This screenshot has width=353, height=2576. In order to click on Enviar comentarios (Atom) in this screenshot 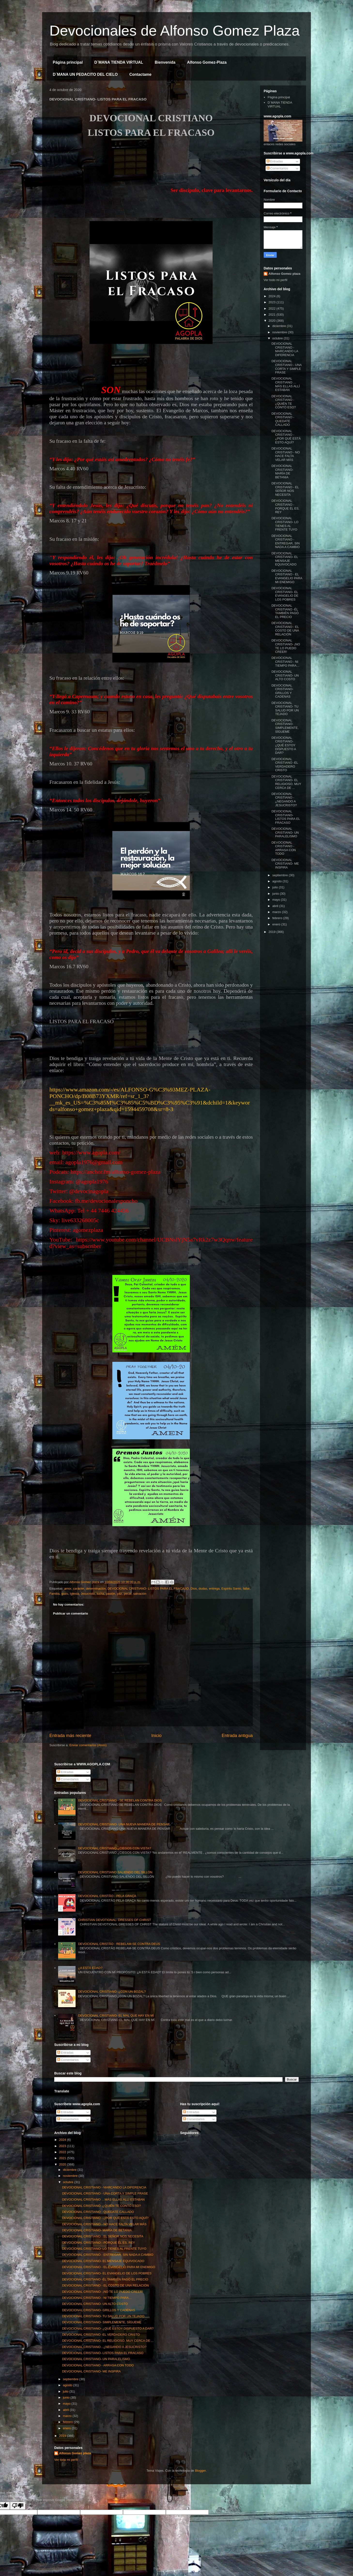, I will do `click(88, 1745)`.